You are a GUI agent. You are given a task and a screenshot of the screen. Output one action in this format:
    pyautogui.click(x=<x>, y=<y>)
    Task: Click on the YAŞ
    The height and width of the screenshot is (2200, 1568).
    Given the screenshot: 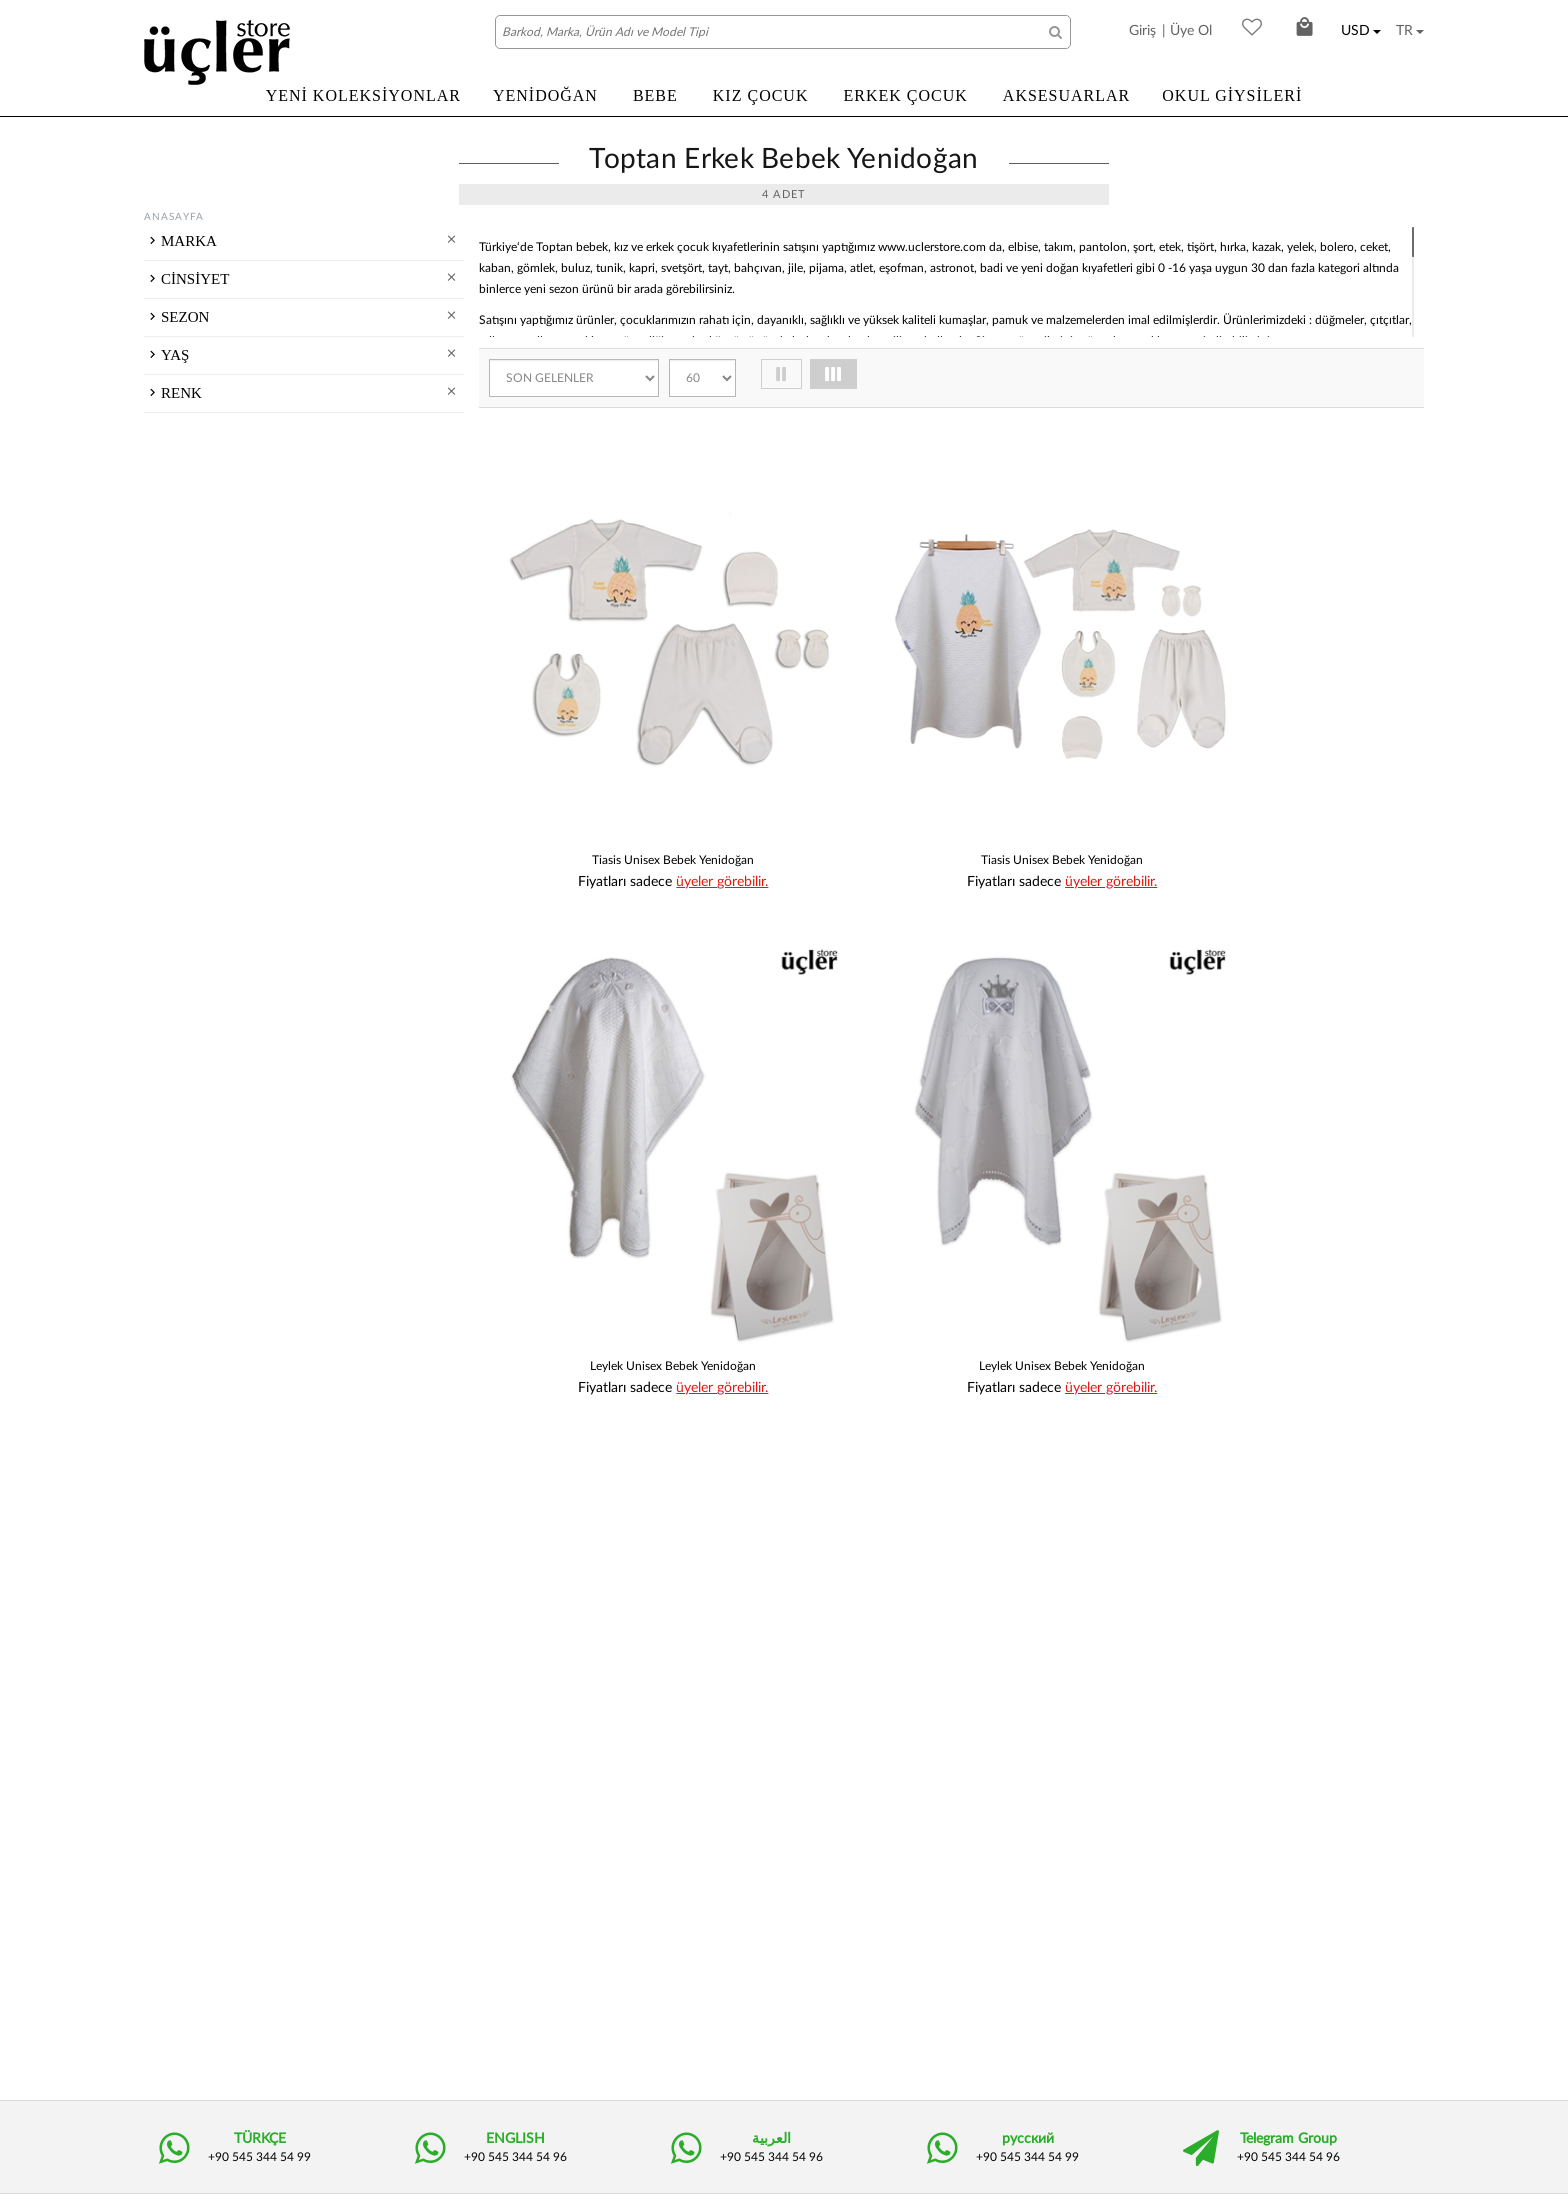 What is the action you would take?
    pyautogui.click(x=175, y=691)
    